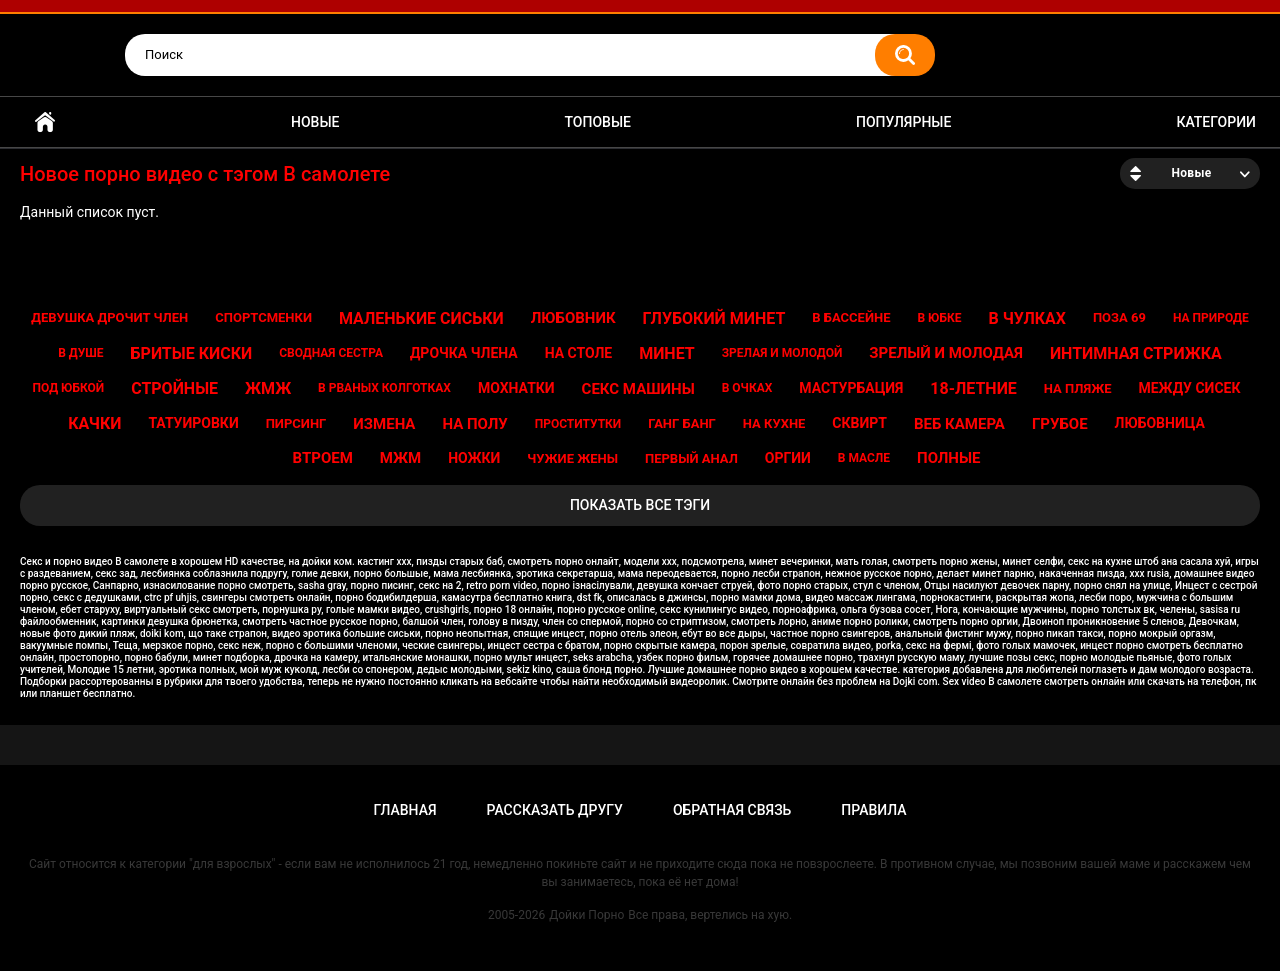  I want to click on Втроем, so click(323, 458).